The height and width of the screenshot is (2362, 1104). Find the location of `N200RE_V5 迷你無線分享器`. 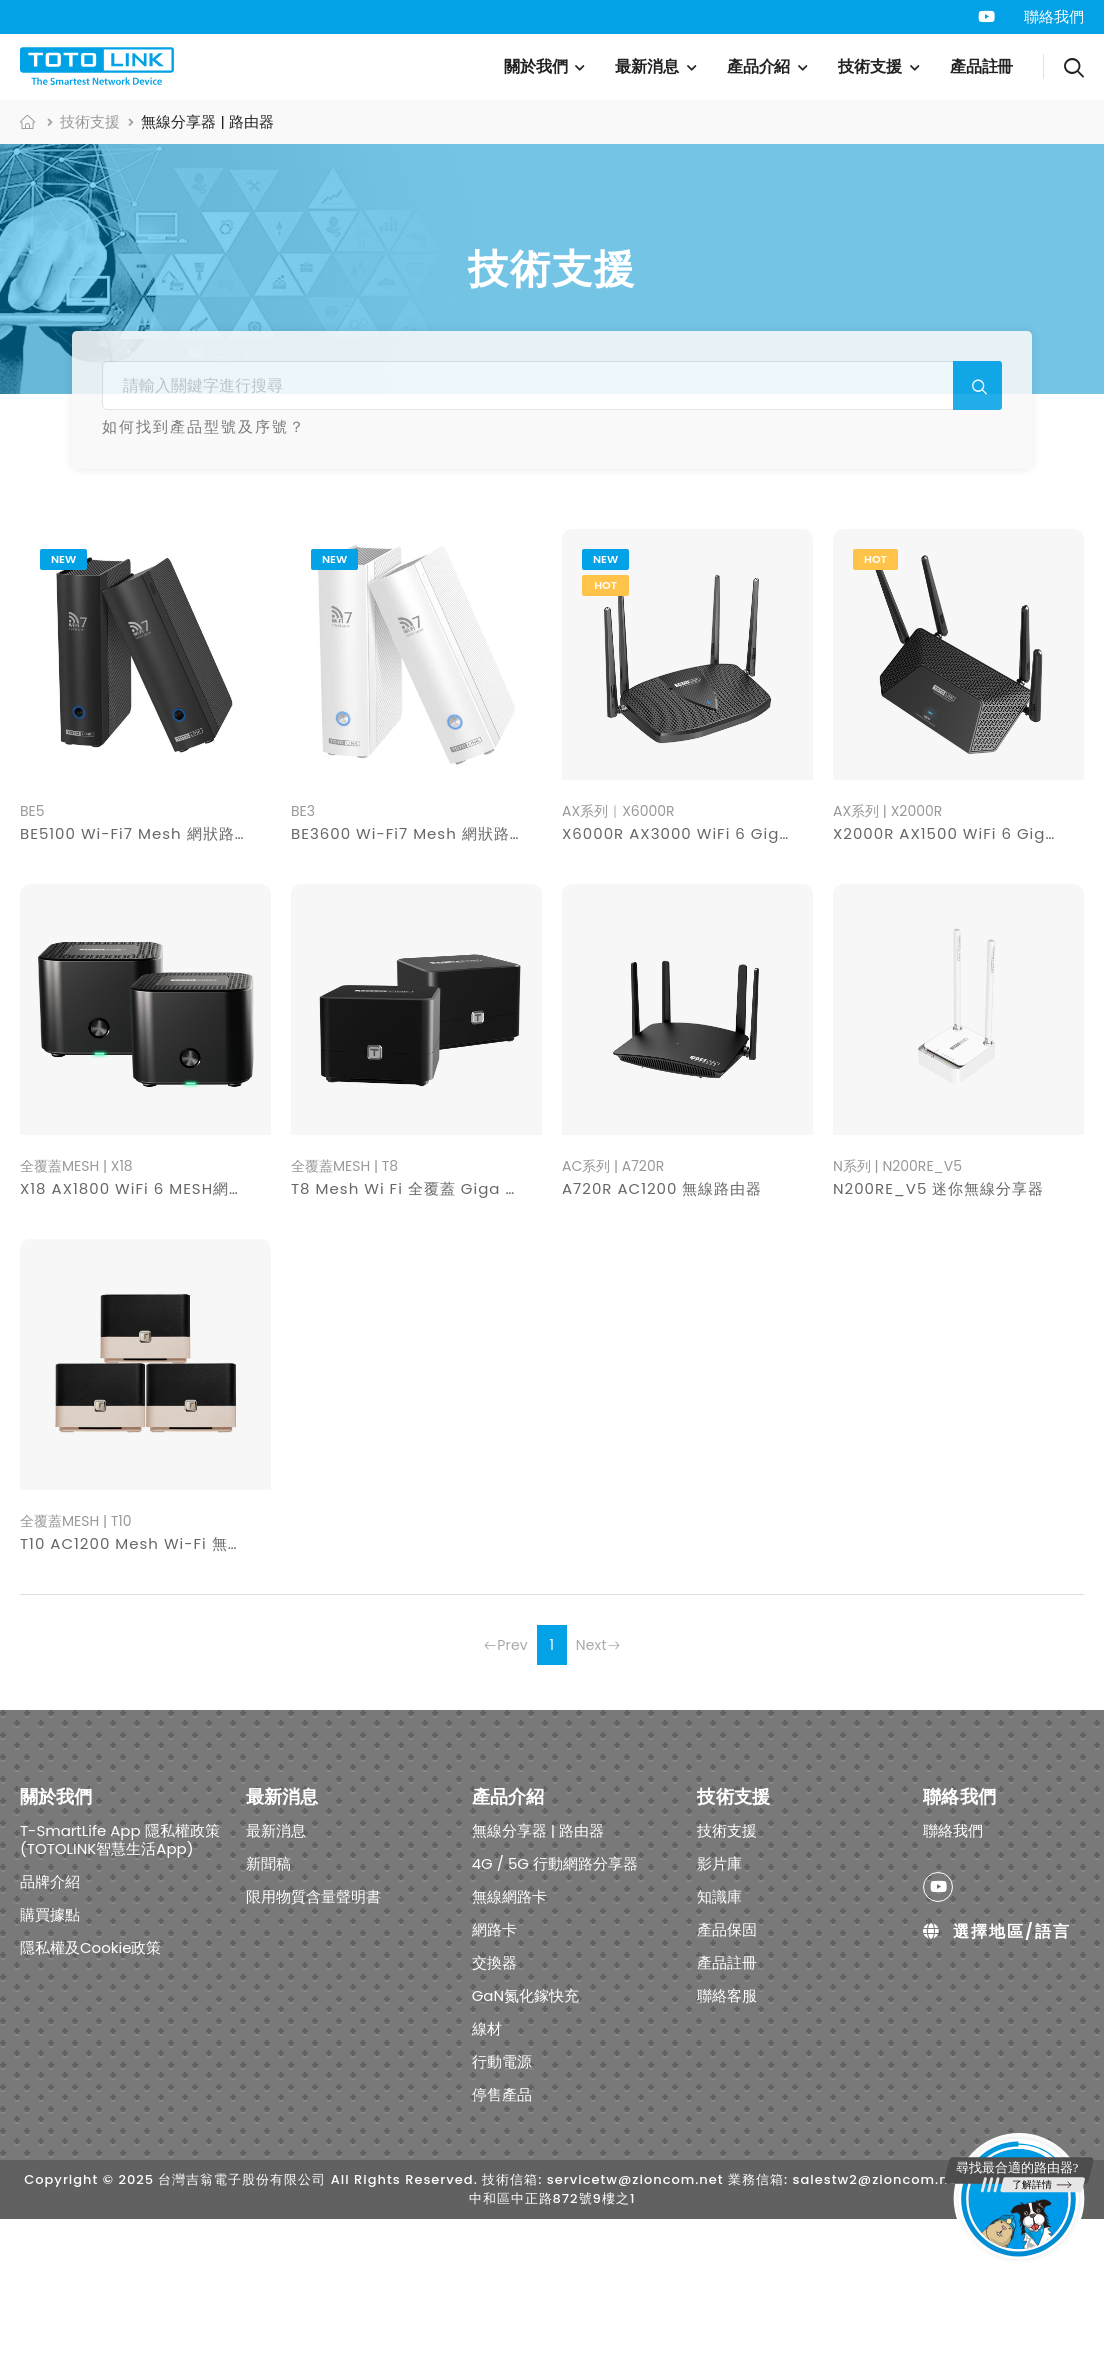

N200RE_V5 迷你無線分享器 is located at coordinates (938, 1332).